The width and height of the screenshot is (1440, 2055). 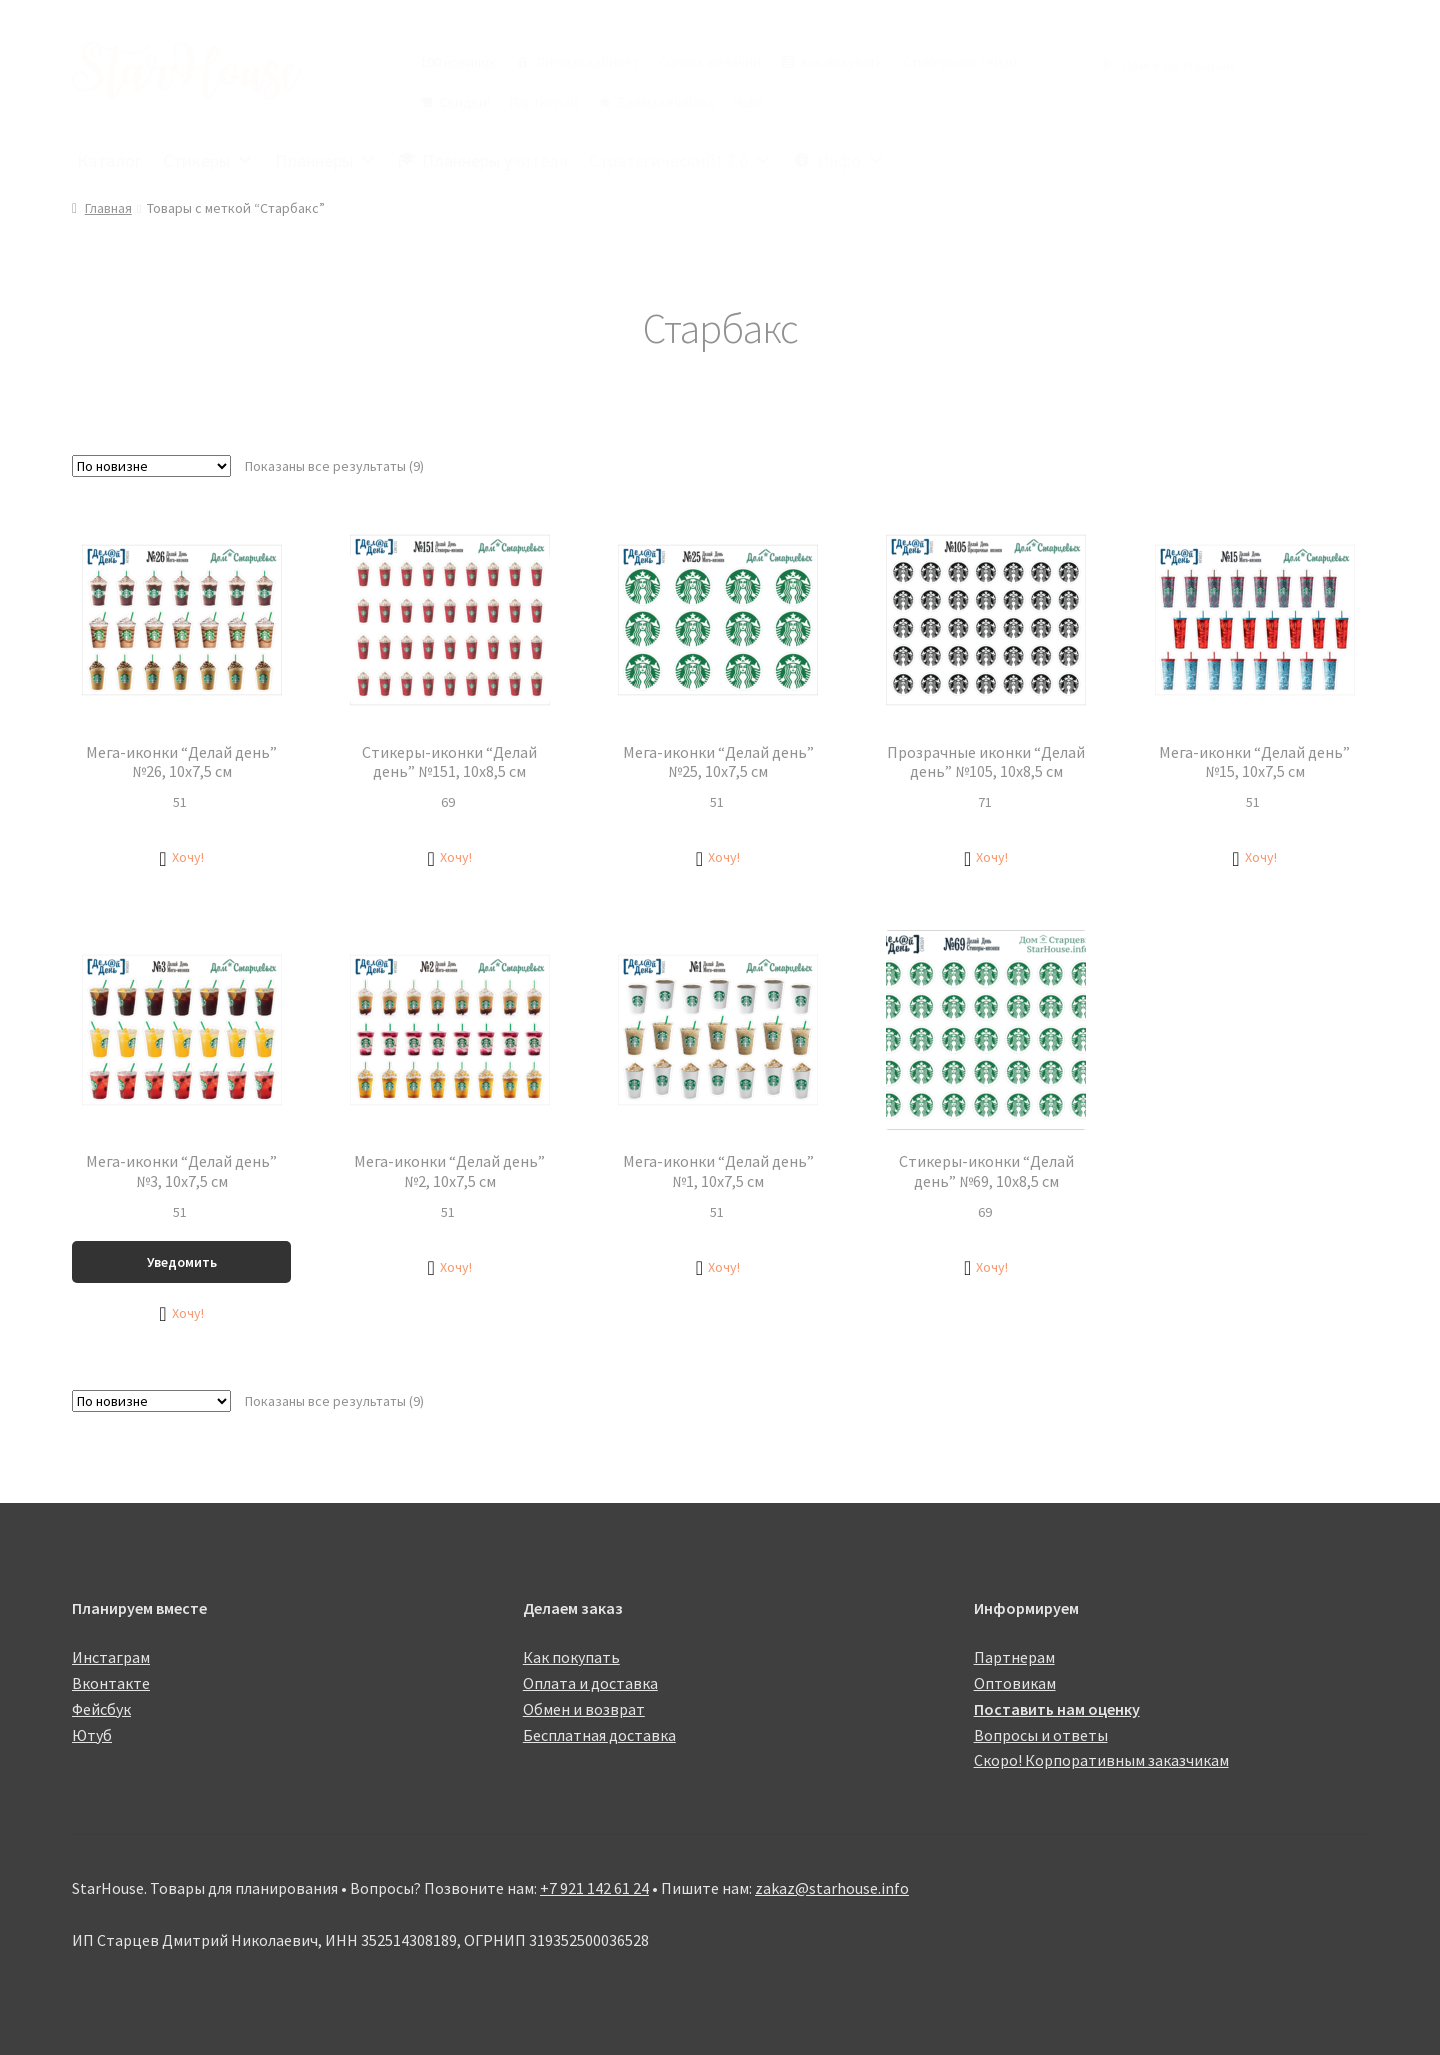 I want to click on Фейсбук, so click(x=101, y=1709).